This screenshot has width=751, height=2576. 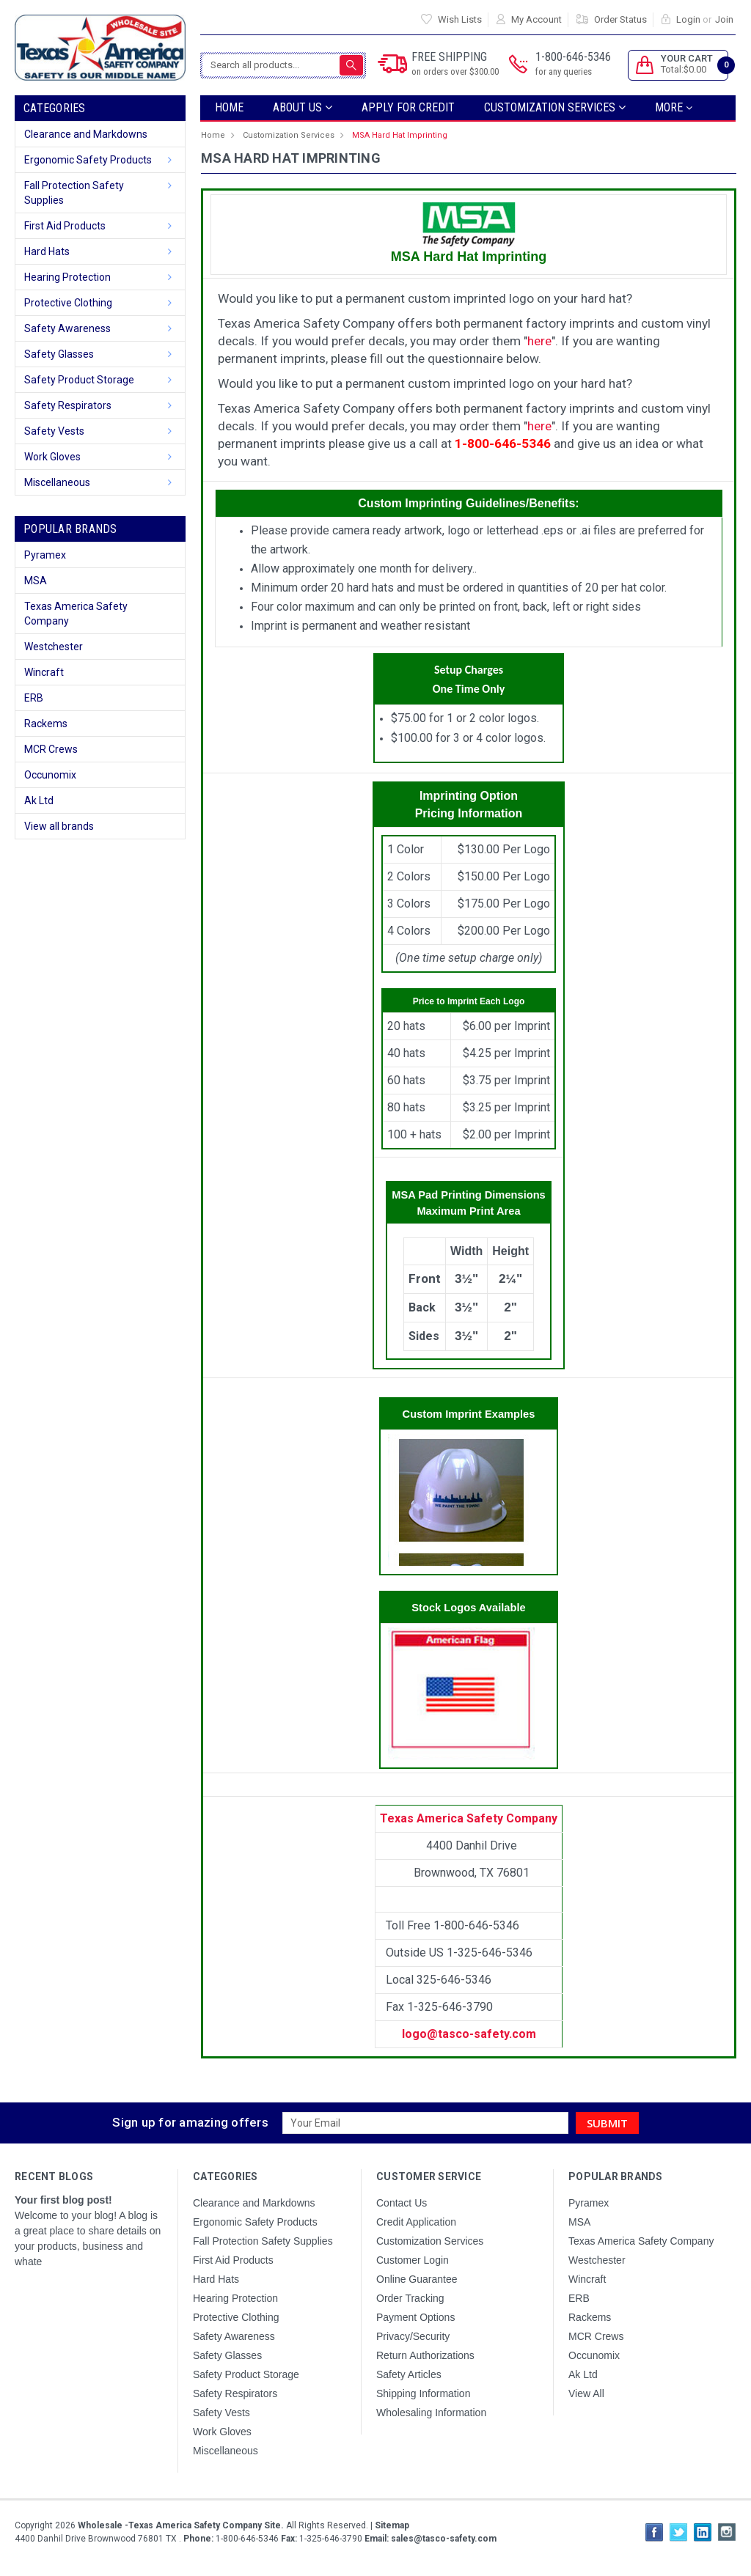 I want to click on Westchester, so click(x=53, y=646).